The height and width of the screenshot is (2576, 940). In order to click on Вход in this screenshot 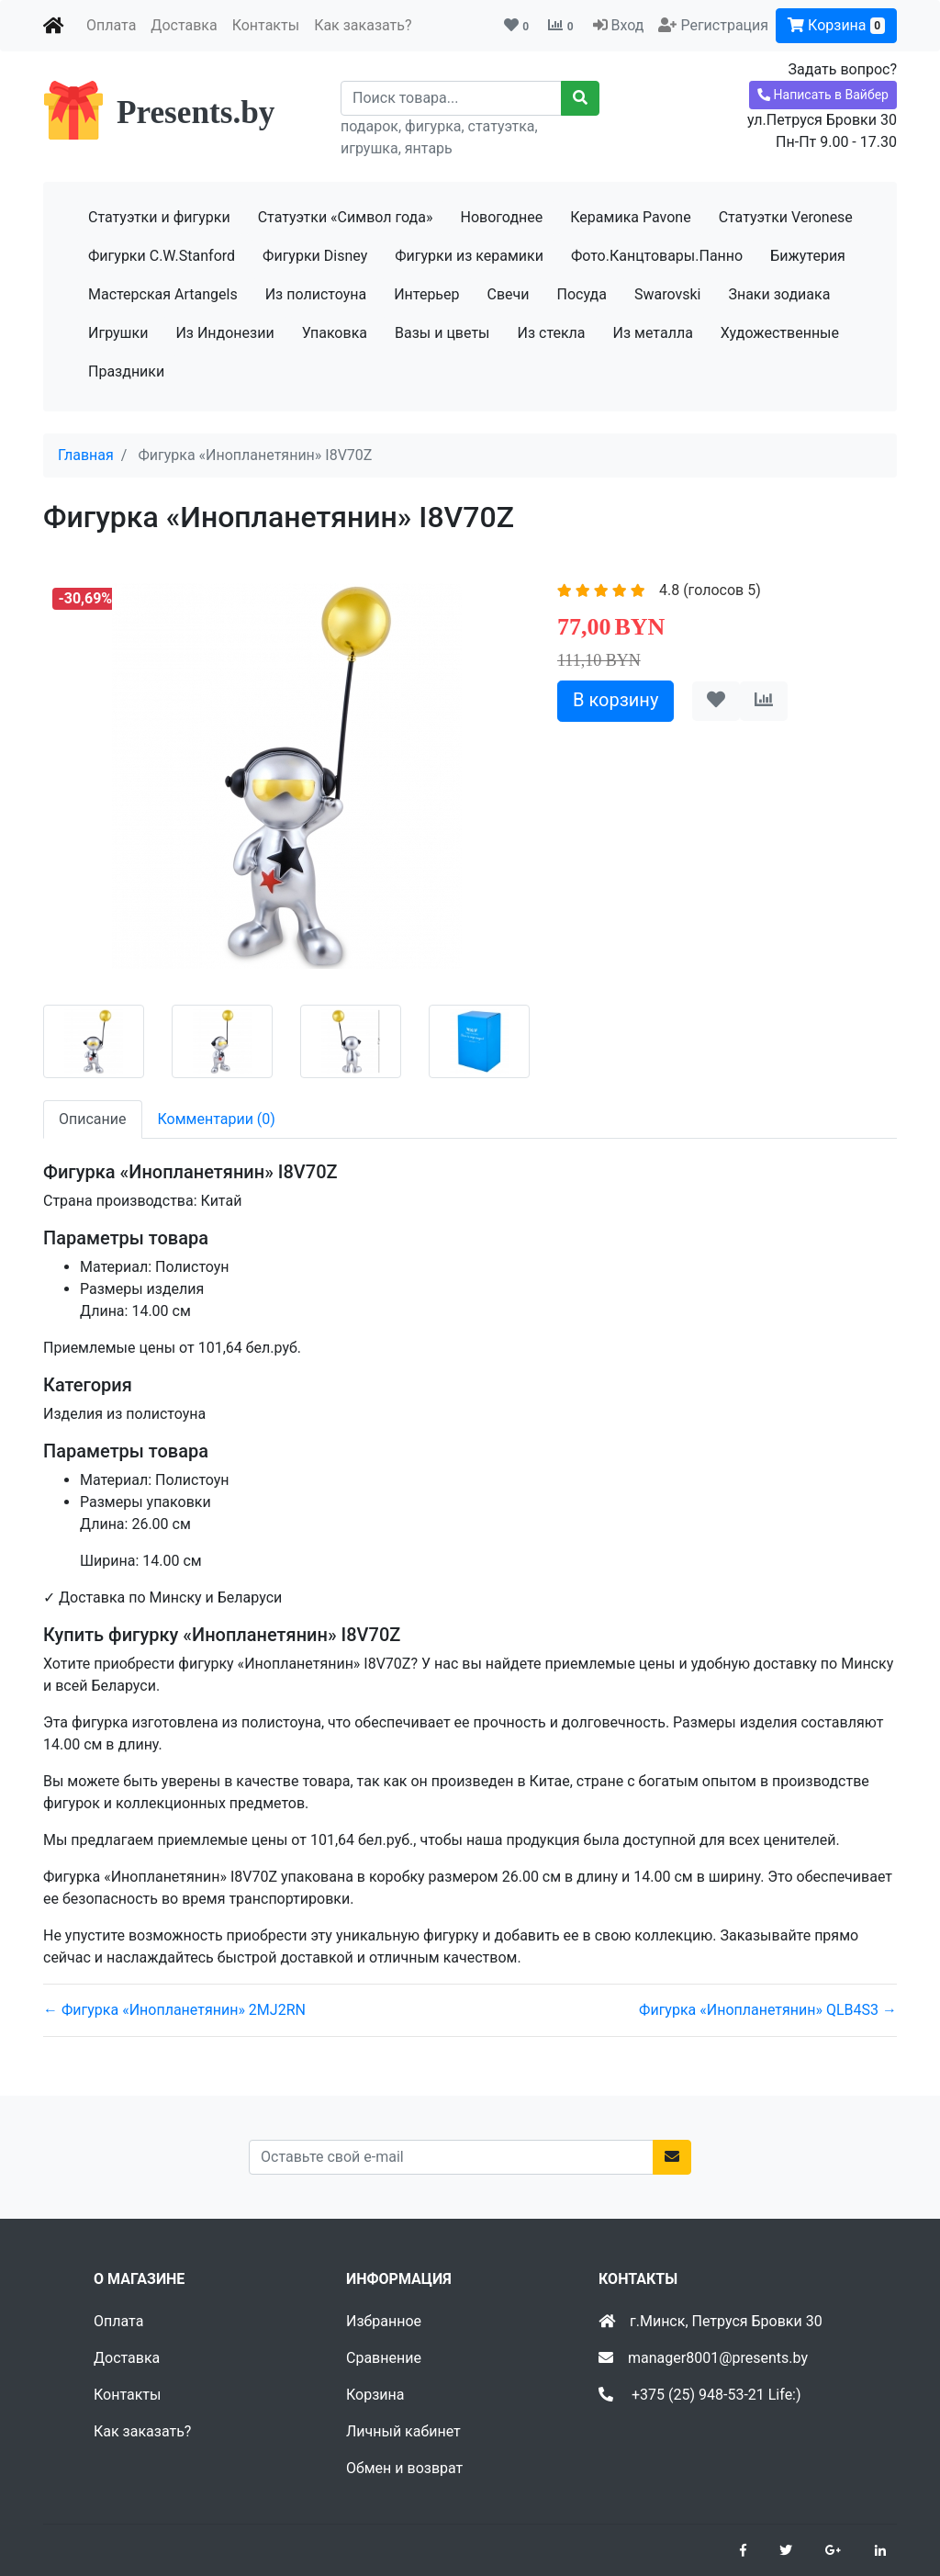, I will do `click(626, 25)`.